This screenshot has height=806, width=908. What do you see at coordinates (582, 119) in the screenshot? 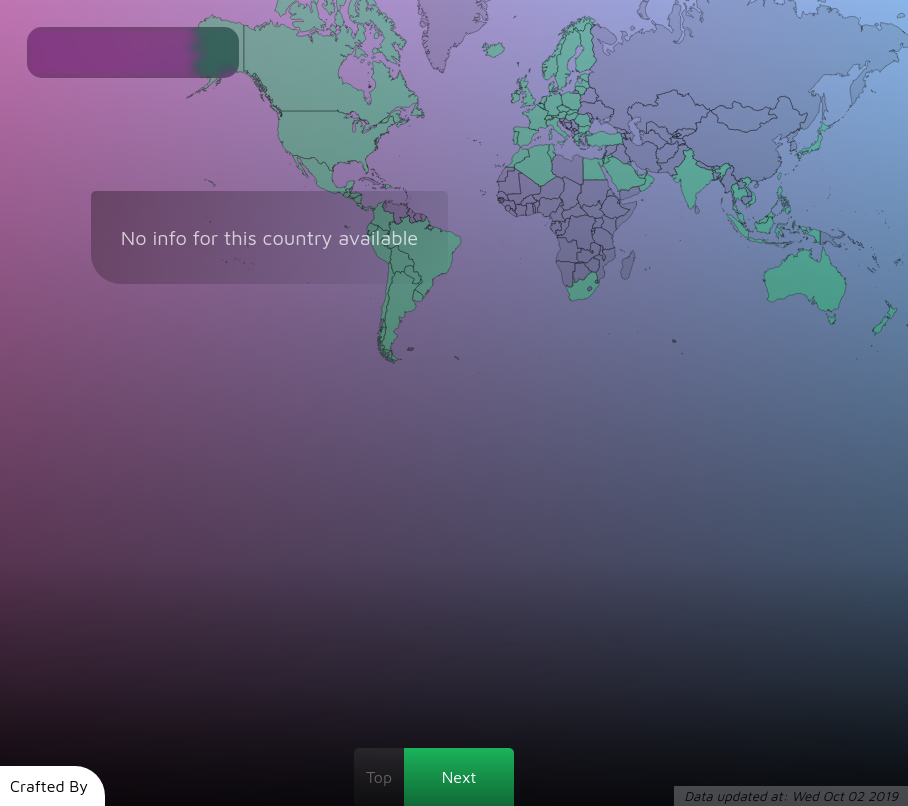
I see `[Romania]` at bounding box center [582, 119].